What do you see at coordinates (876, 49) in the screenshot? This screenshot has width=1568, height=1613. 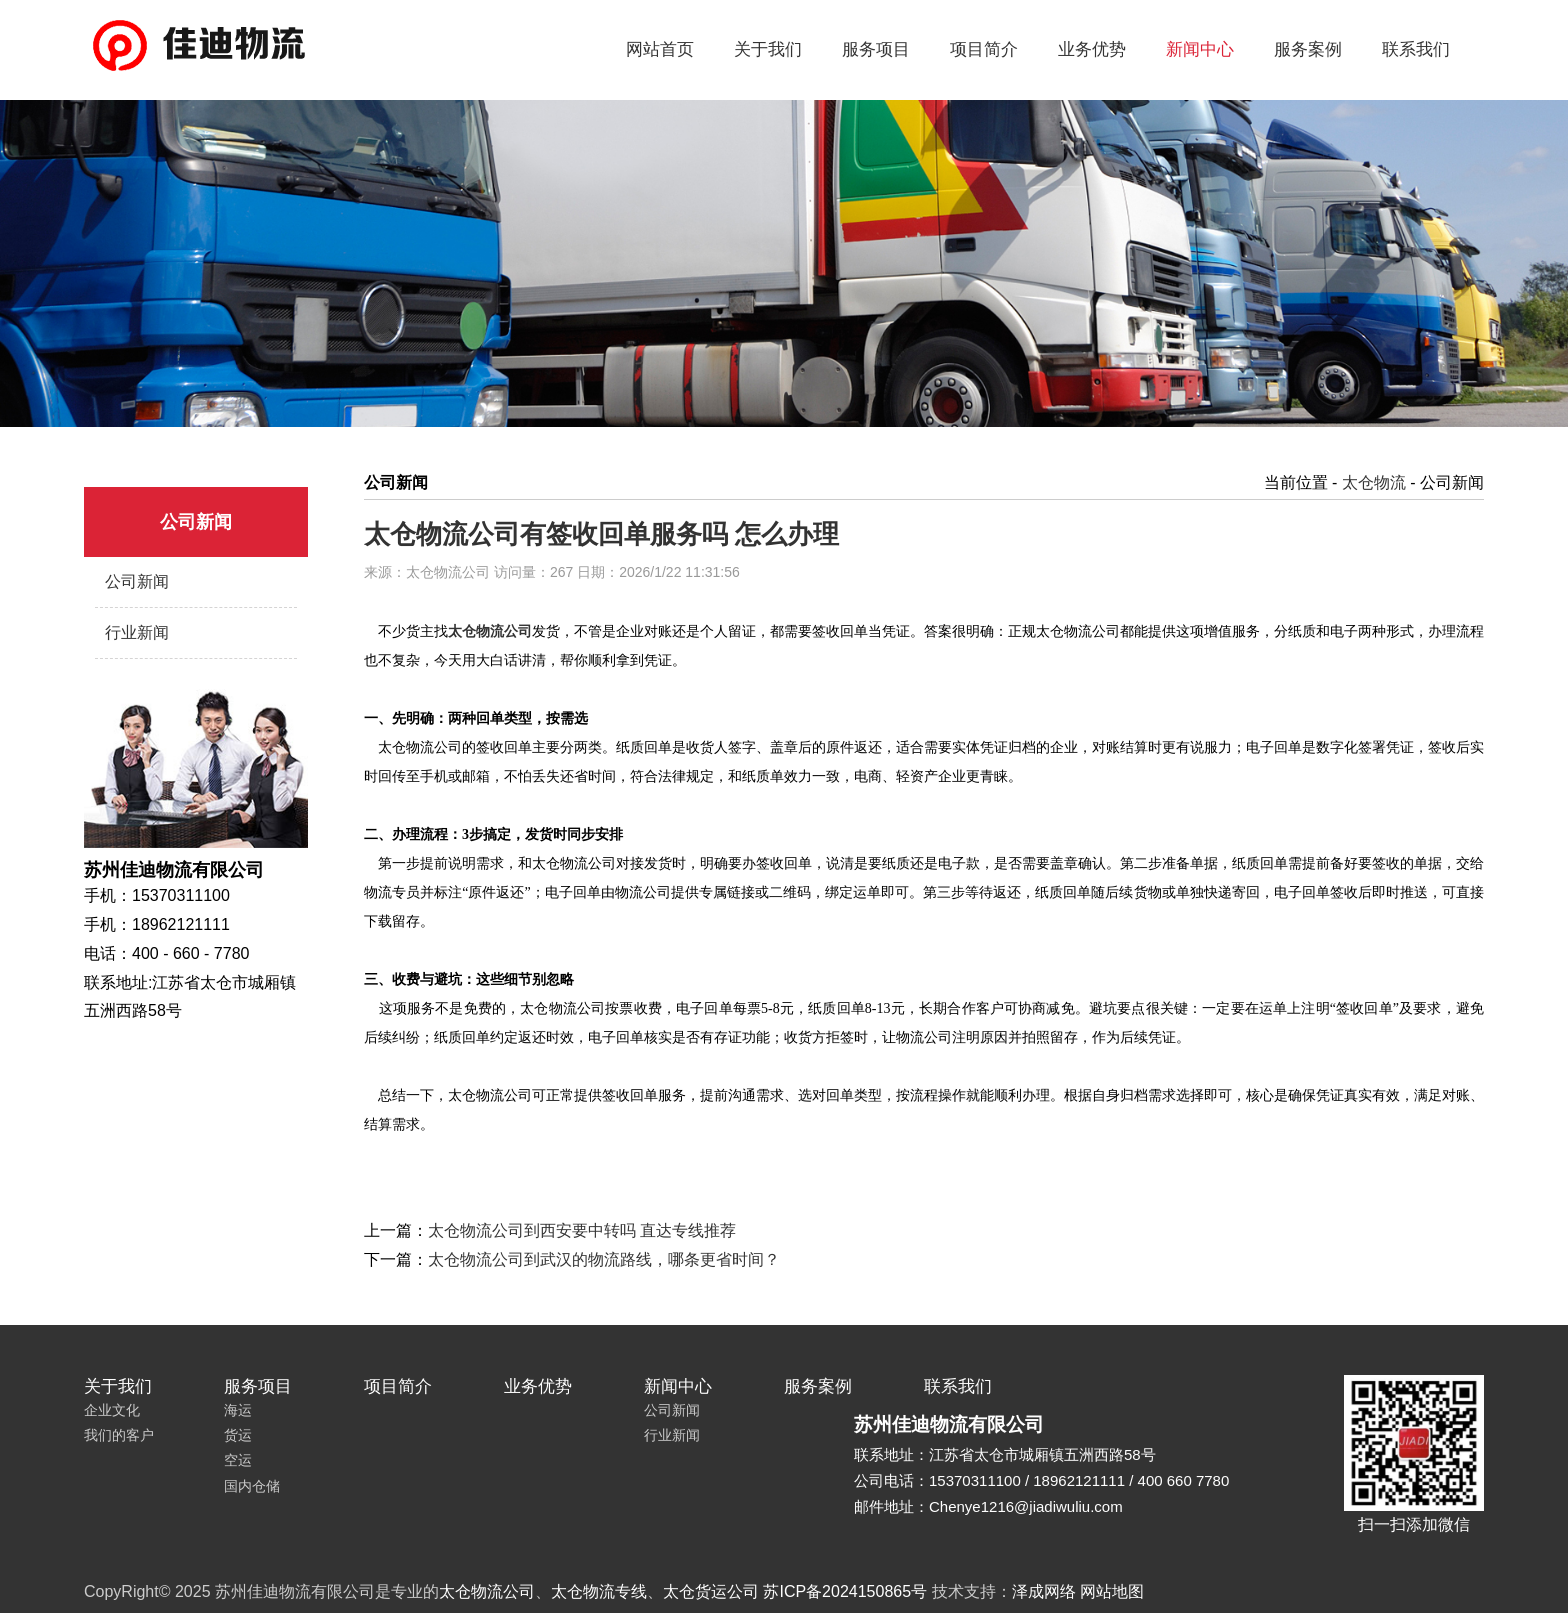 I see `服务项目` at bounding box center [876, 49].